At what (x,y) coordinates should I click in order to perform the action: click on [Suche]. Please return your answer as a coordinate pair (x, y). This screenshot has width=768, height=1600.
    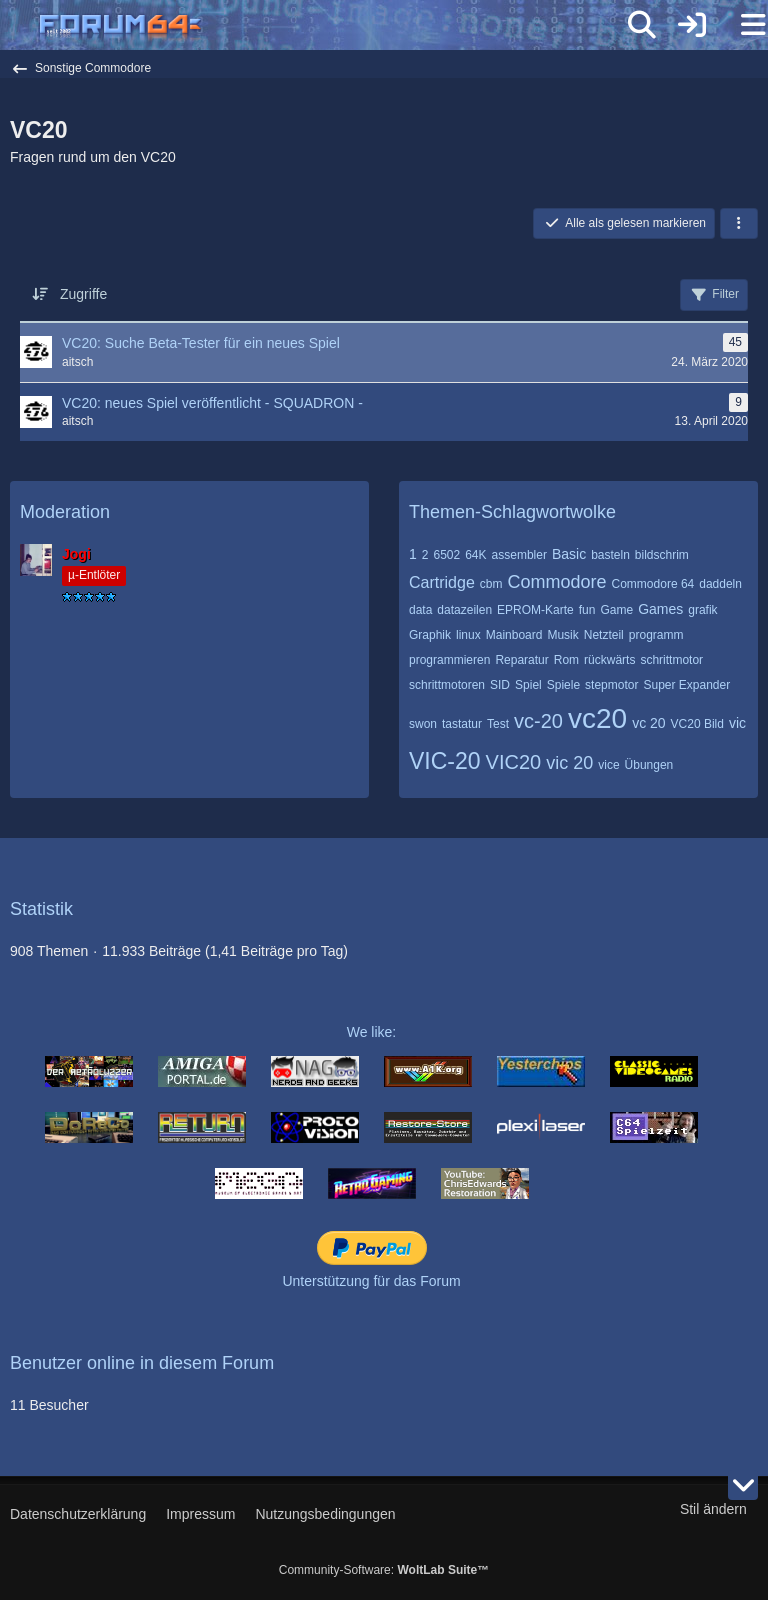
    Looking at the image, I should click on (642, 25).